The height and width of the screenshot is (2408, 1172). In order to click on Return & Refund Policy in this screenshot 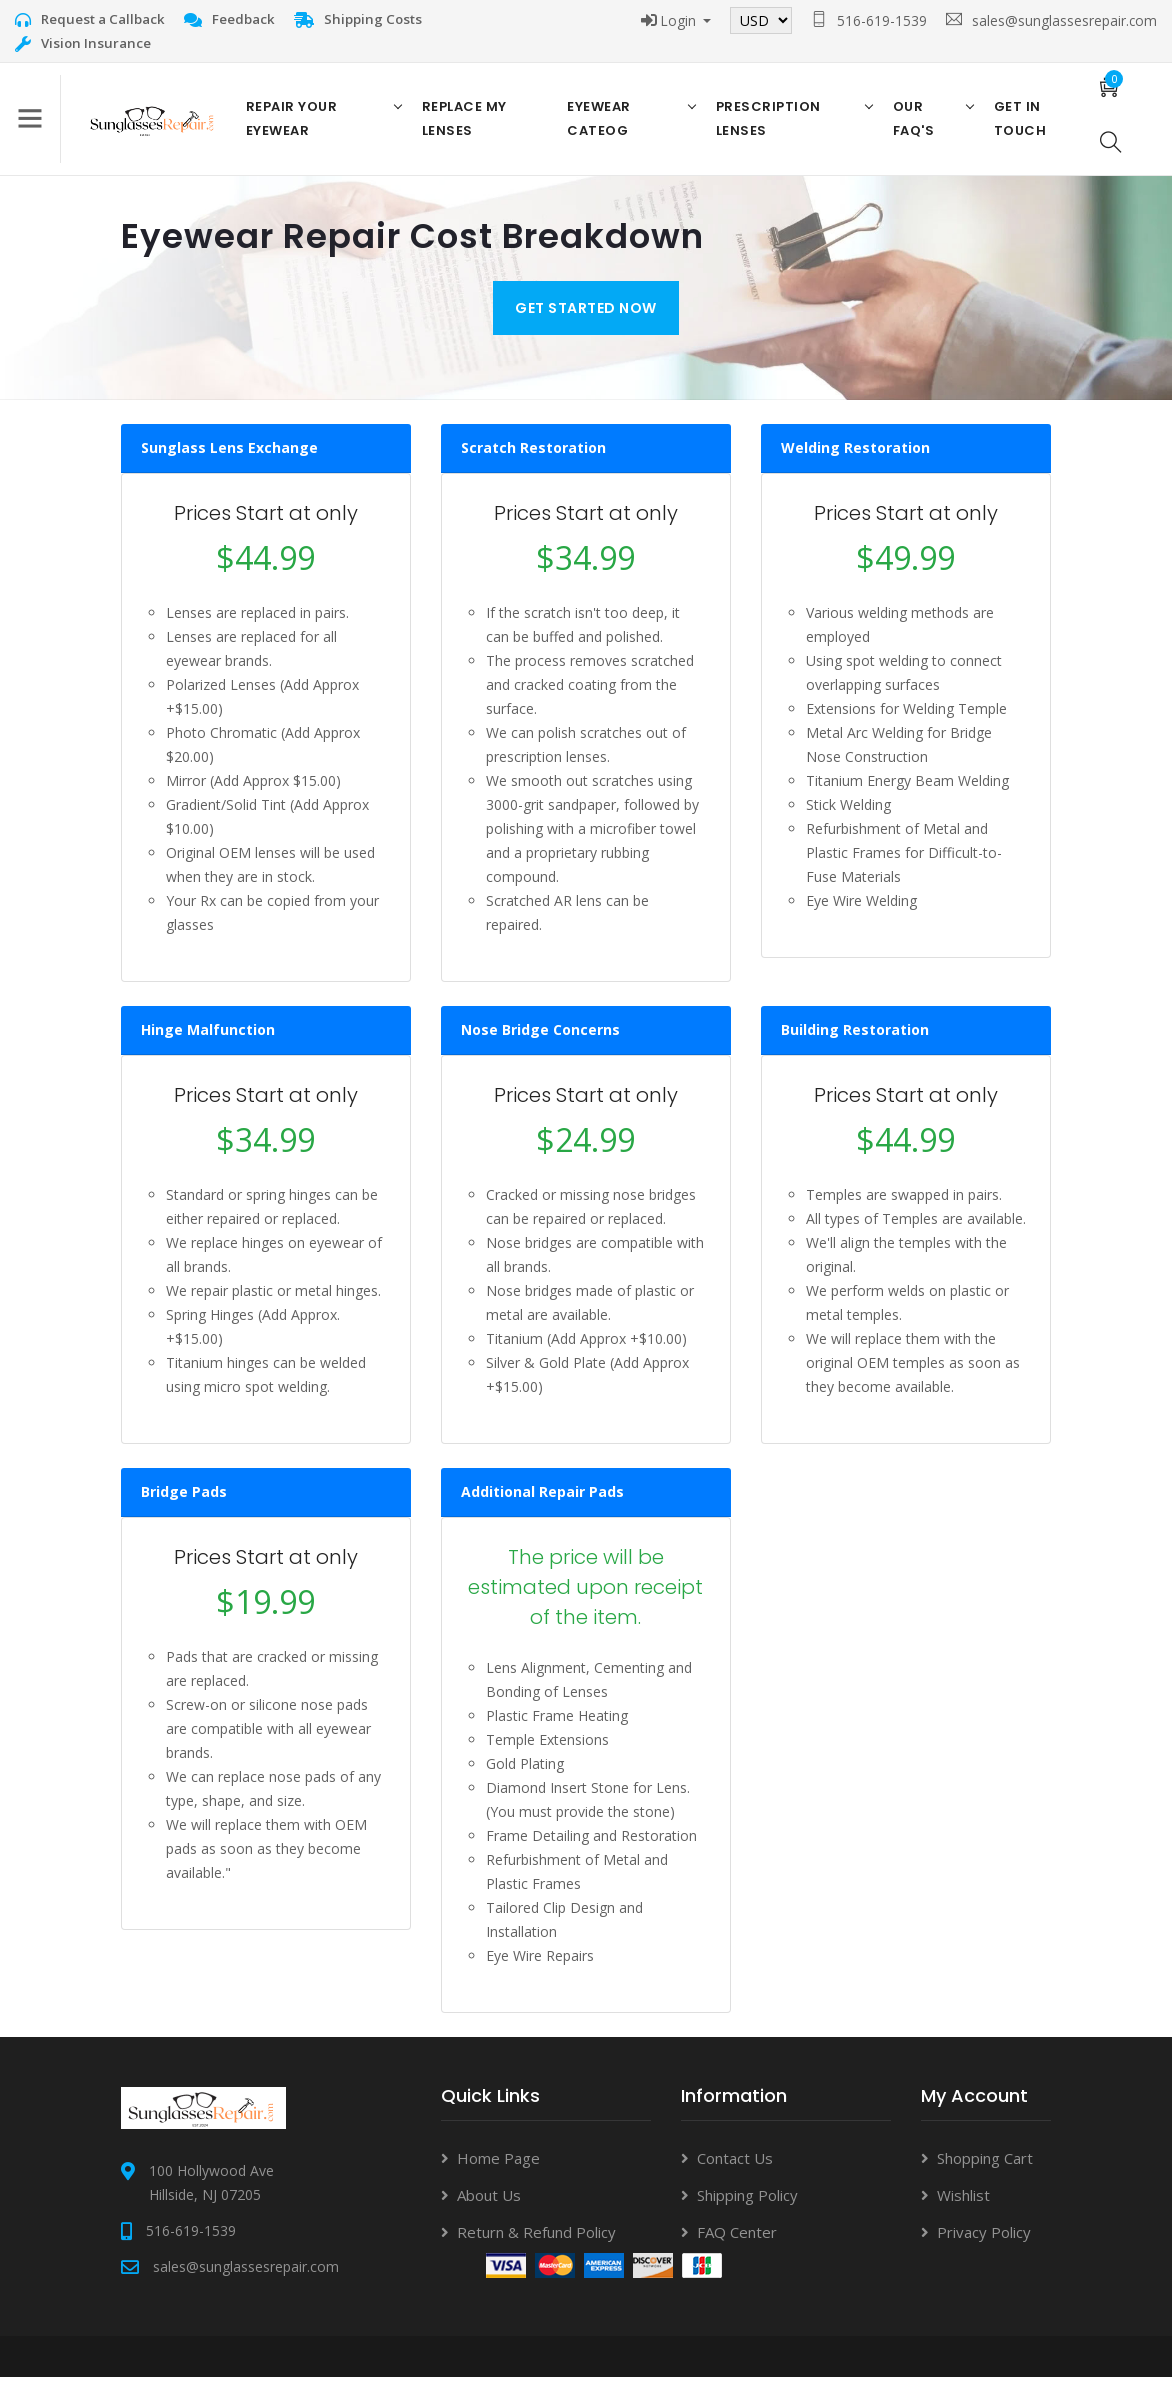, I will do `click(536, 2262)`.